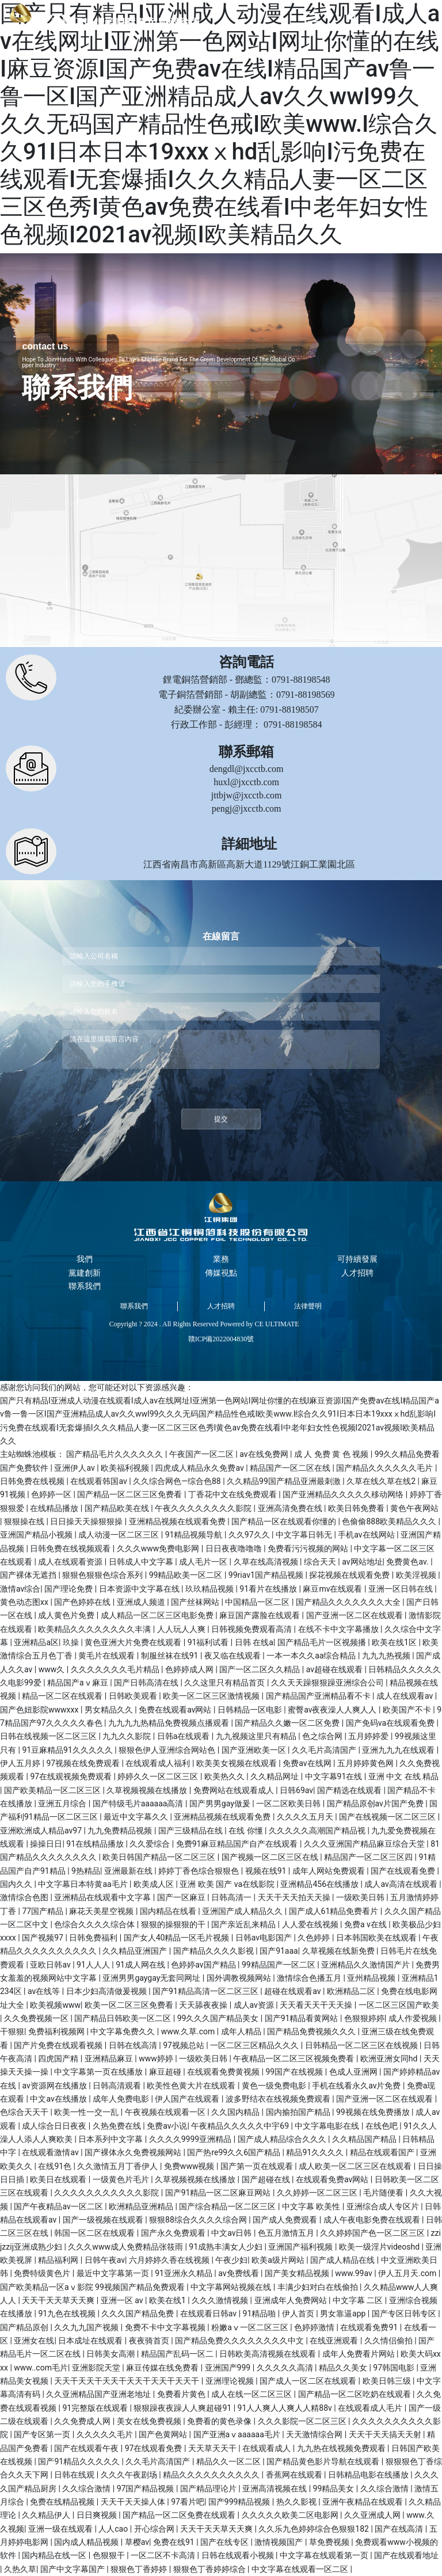 This screenshot has height=2576, width=442. I want to click on 欧美在线1区, so click(395, 1642).